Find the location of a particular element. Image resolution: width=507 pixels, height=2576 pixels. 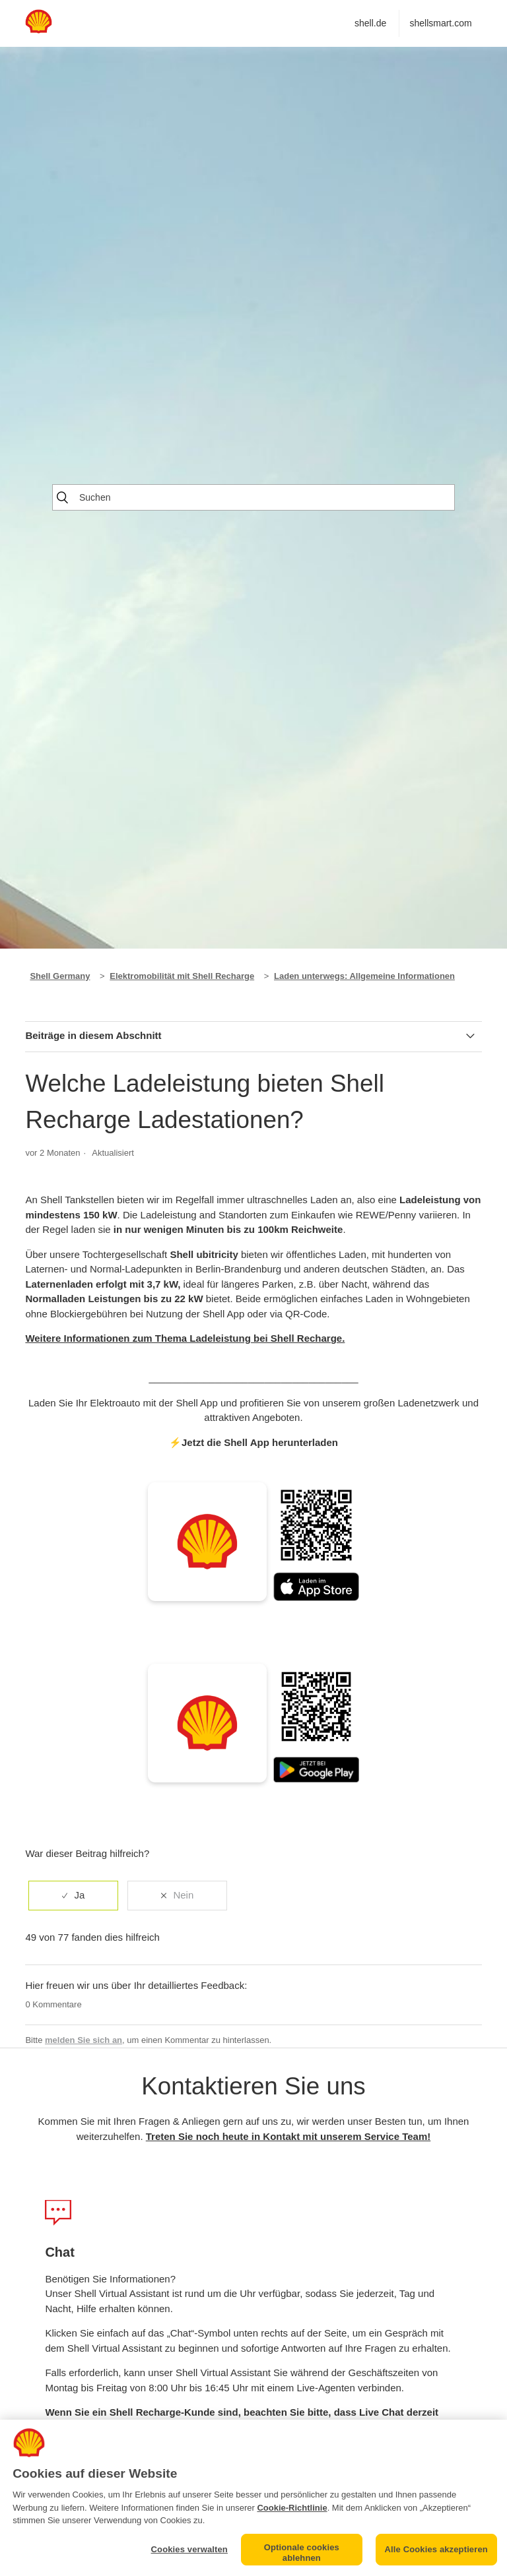

Elektromobilität mit Shell Recharge is located at coordinates (182, 976).